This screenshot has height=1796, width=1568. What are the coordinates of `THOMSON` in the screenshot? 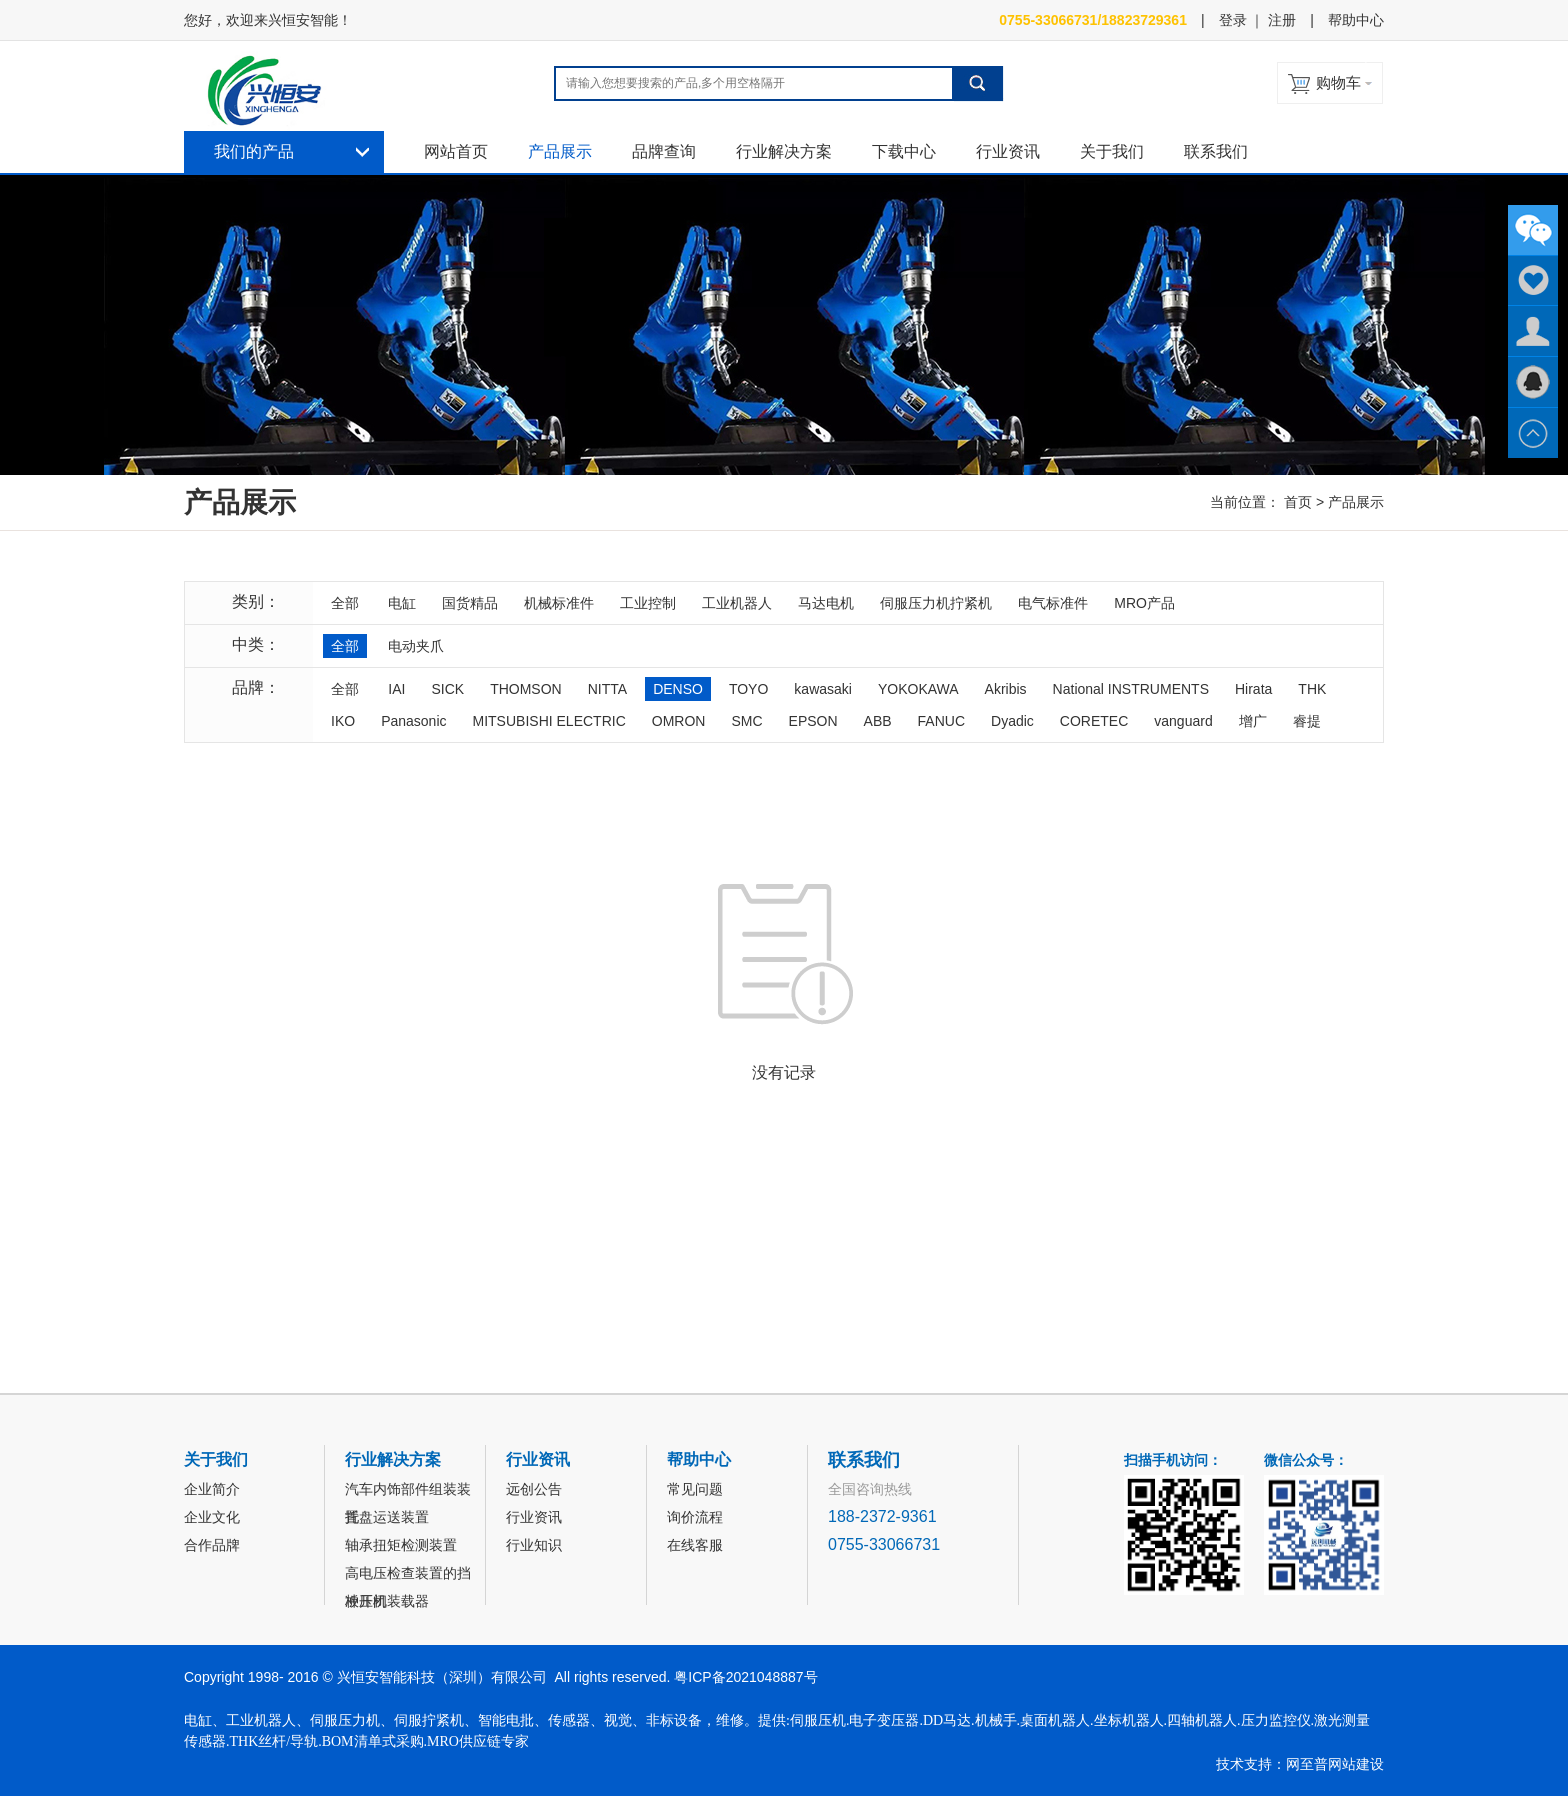 It's located at (526, 689).